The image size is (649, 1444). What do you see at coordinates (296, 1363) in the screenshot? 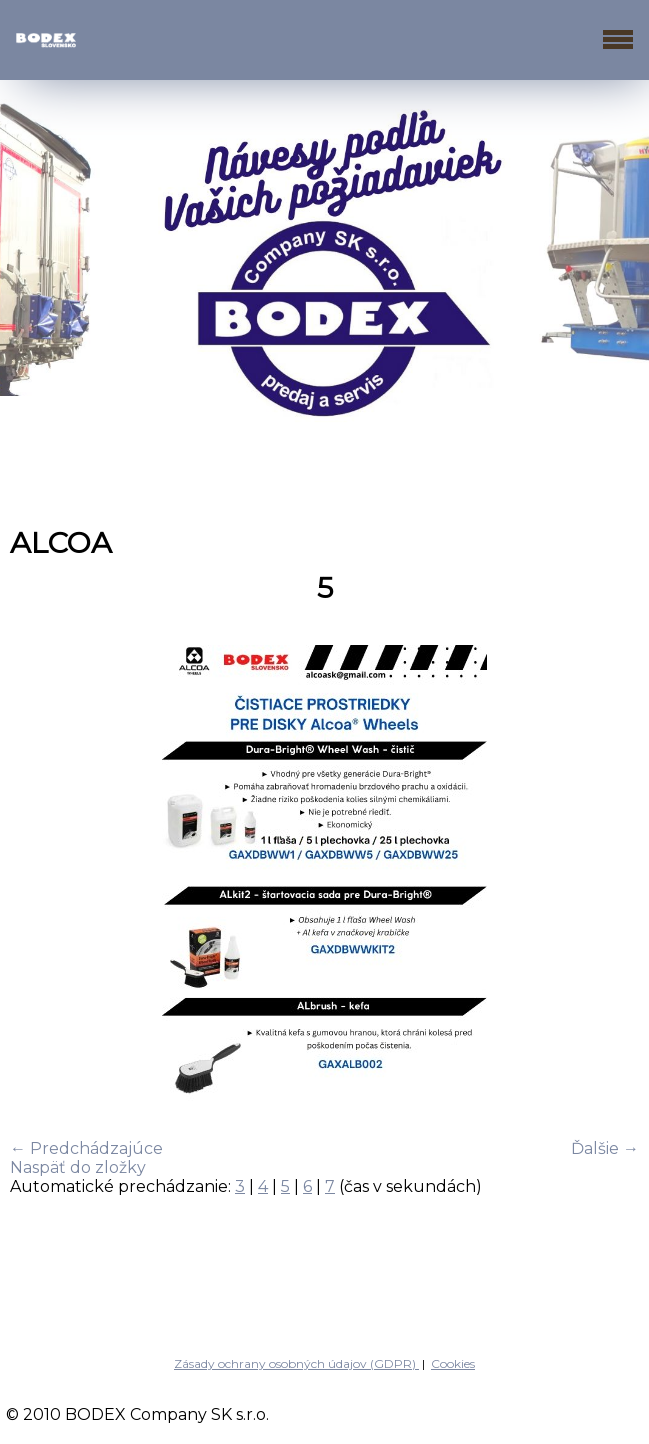
I see `Zásady ochrany osobných údajov (GDPR)` at bounding box center [296, 1363].